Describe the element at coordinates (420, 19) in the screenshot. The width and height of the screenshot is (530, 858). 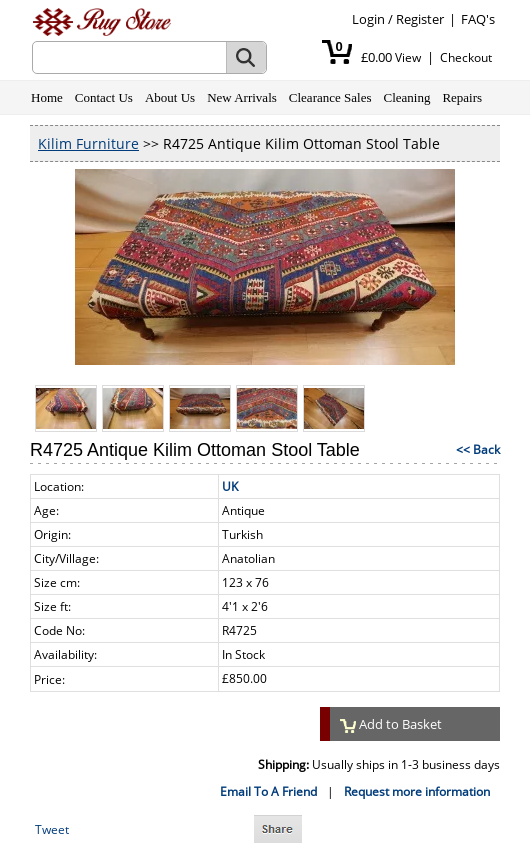
I see `Register` at that location.